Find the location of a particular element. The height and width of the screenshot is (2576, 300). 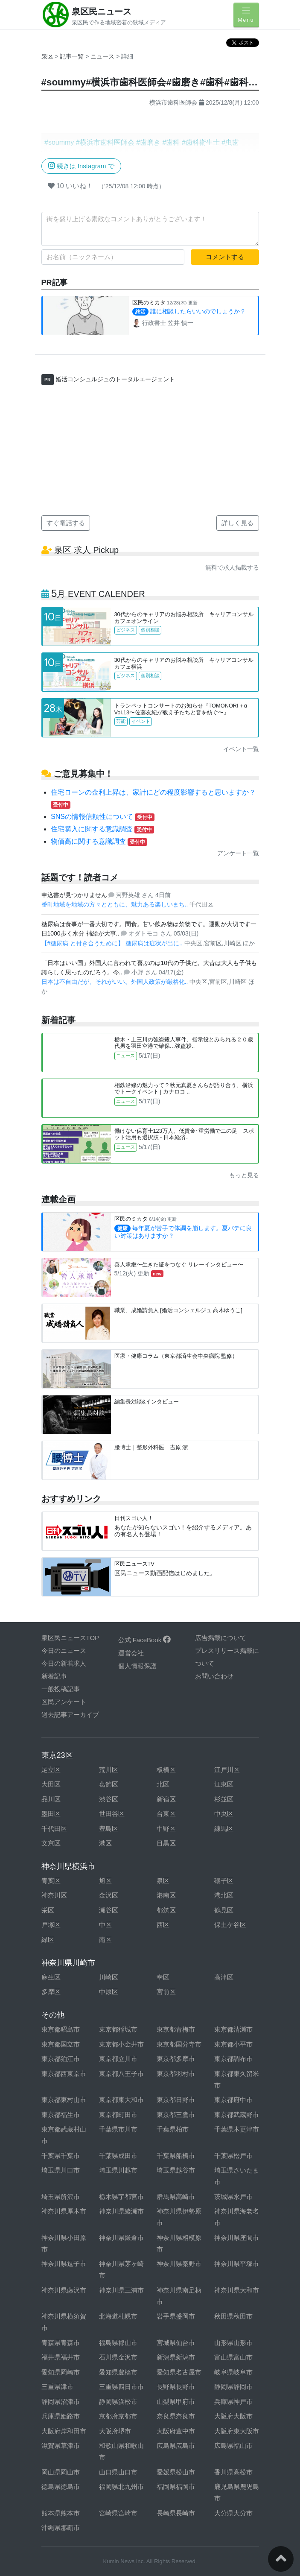

千葉県千葉市 is located at coordinates (60, 2155).